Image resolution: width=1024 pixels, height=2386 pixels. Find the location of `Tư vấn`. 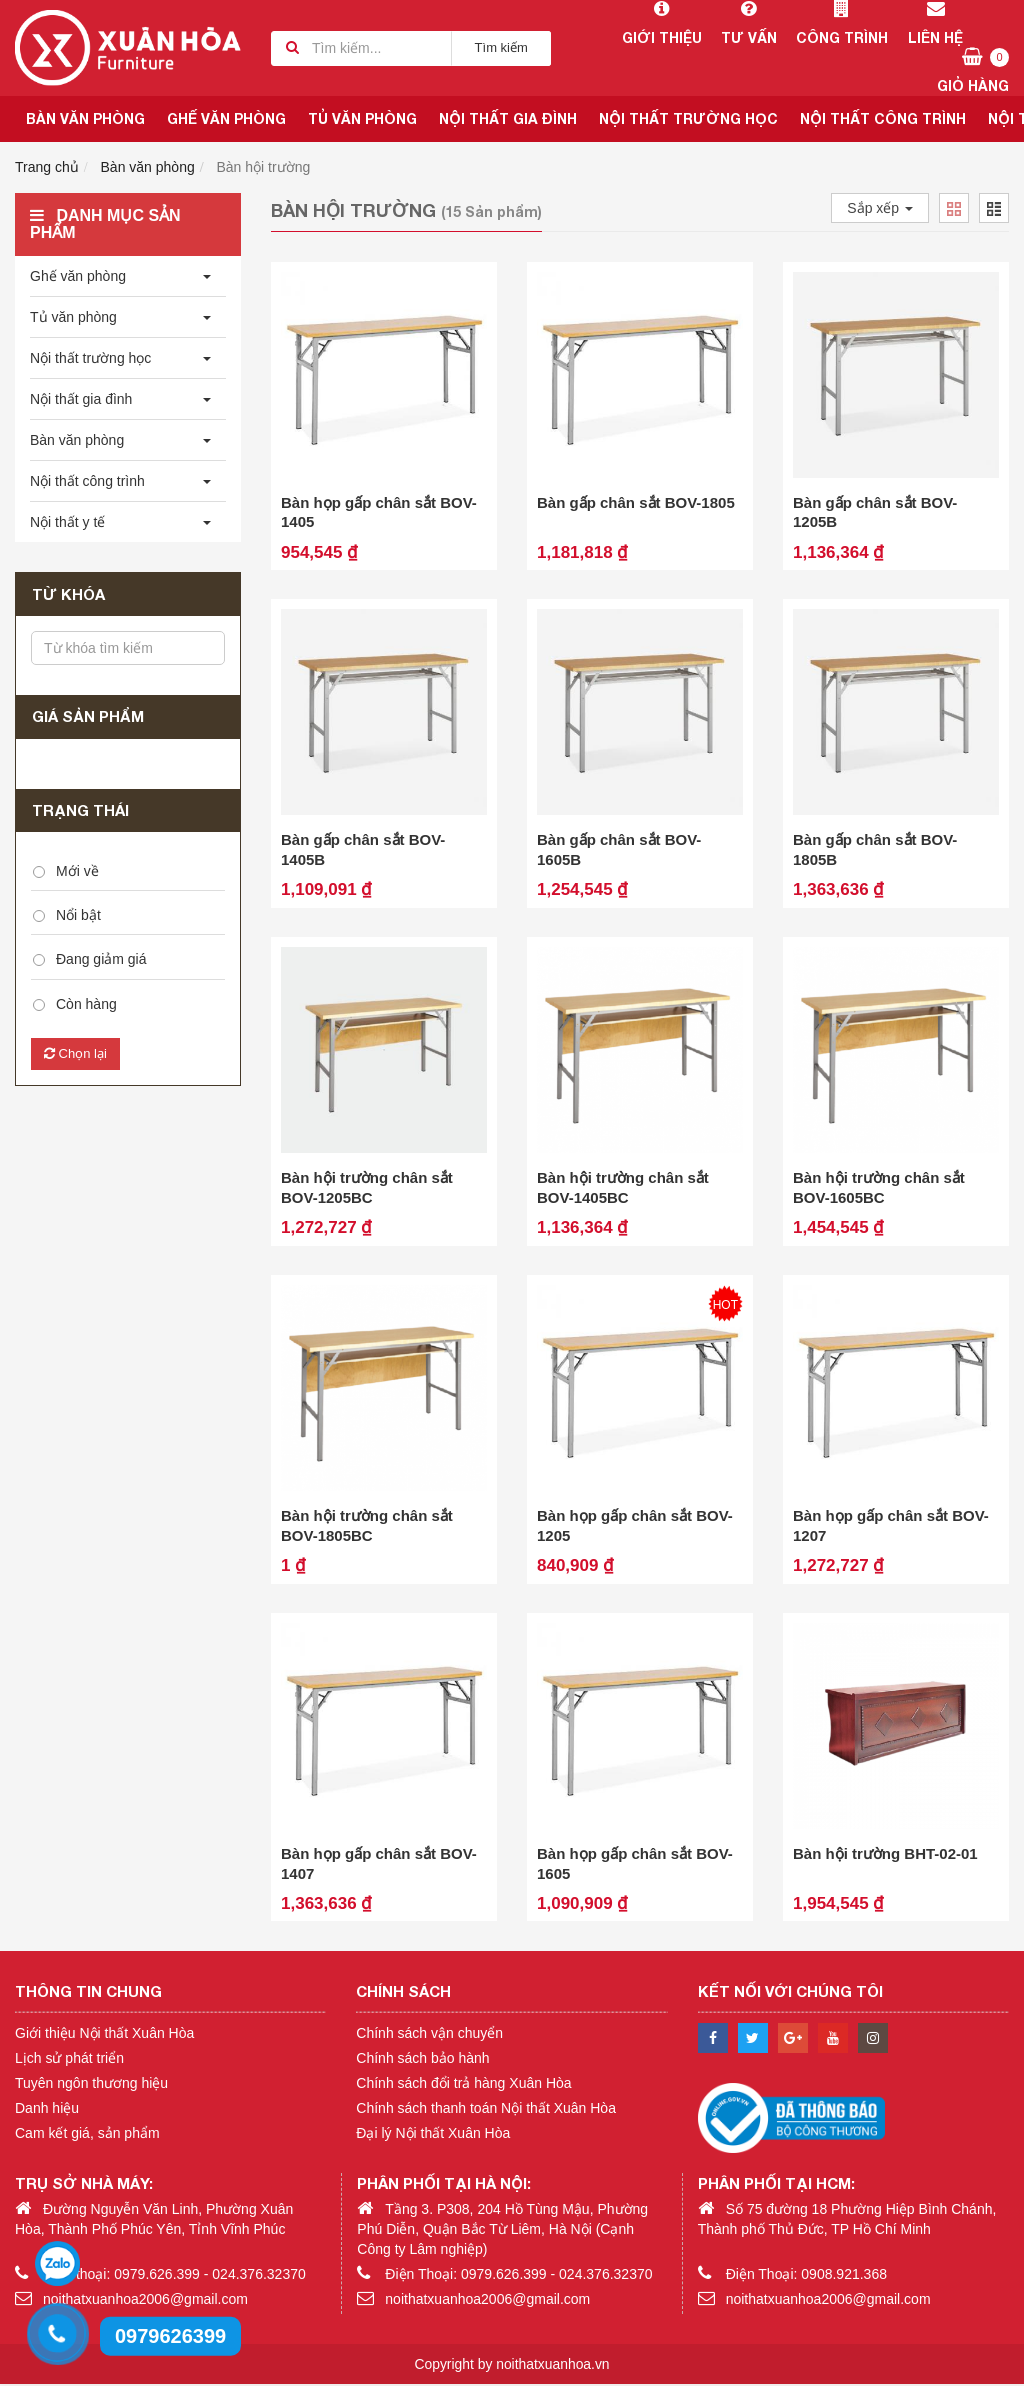

Tư vấn is located at coordinates (748, 23).